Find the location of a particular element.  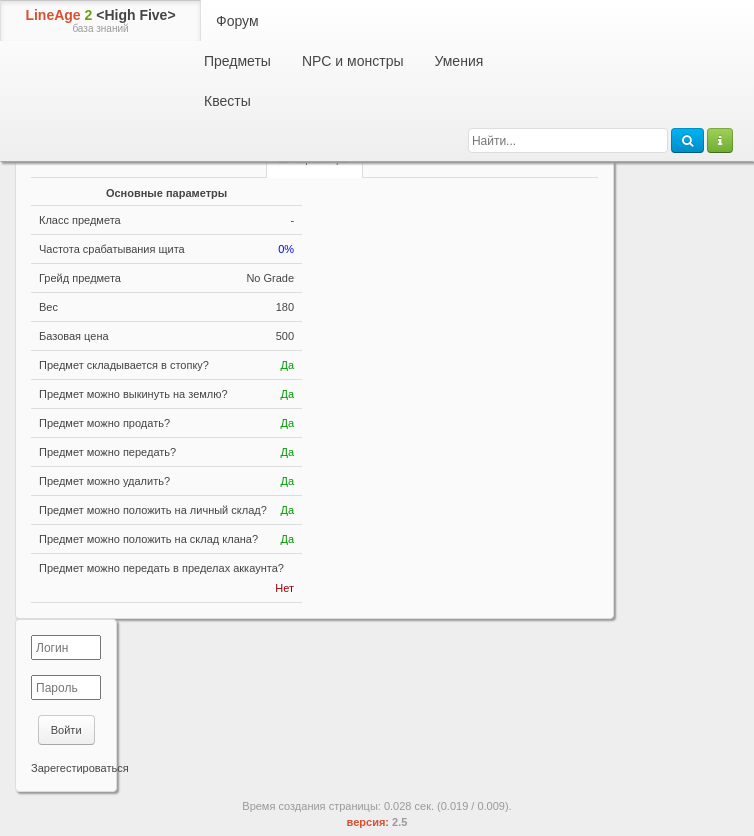

NPC и монстры is located at coordinates (353, 61).